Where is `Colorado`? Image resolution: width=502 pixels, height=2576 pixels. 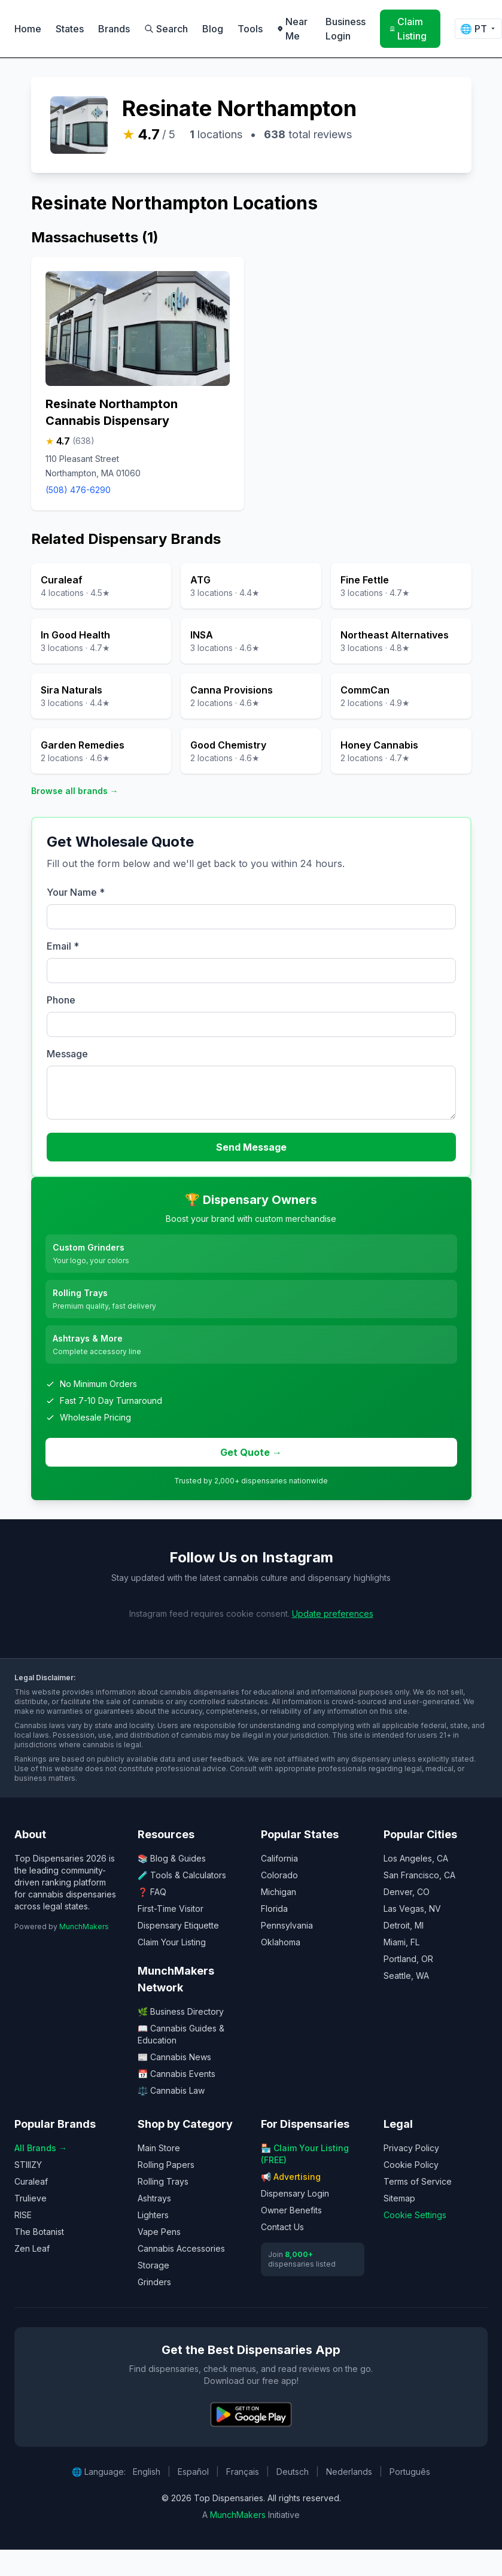
Colorado is located at coordinates (279, 1875).